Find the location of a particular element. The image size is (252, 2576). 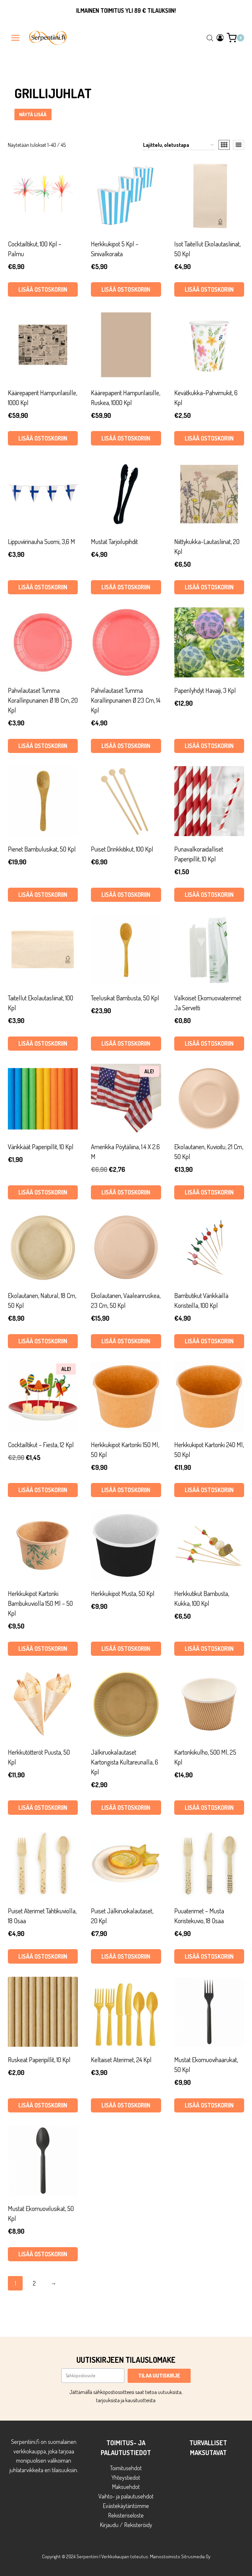

Pahvilautaset tumma korallinpunainen Ø 18 cm, 20 kpl is located at coordinates (43, 700).